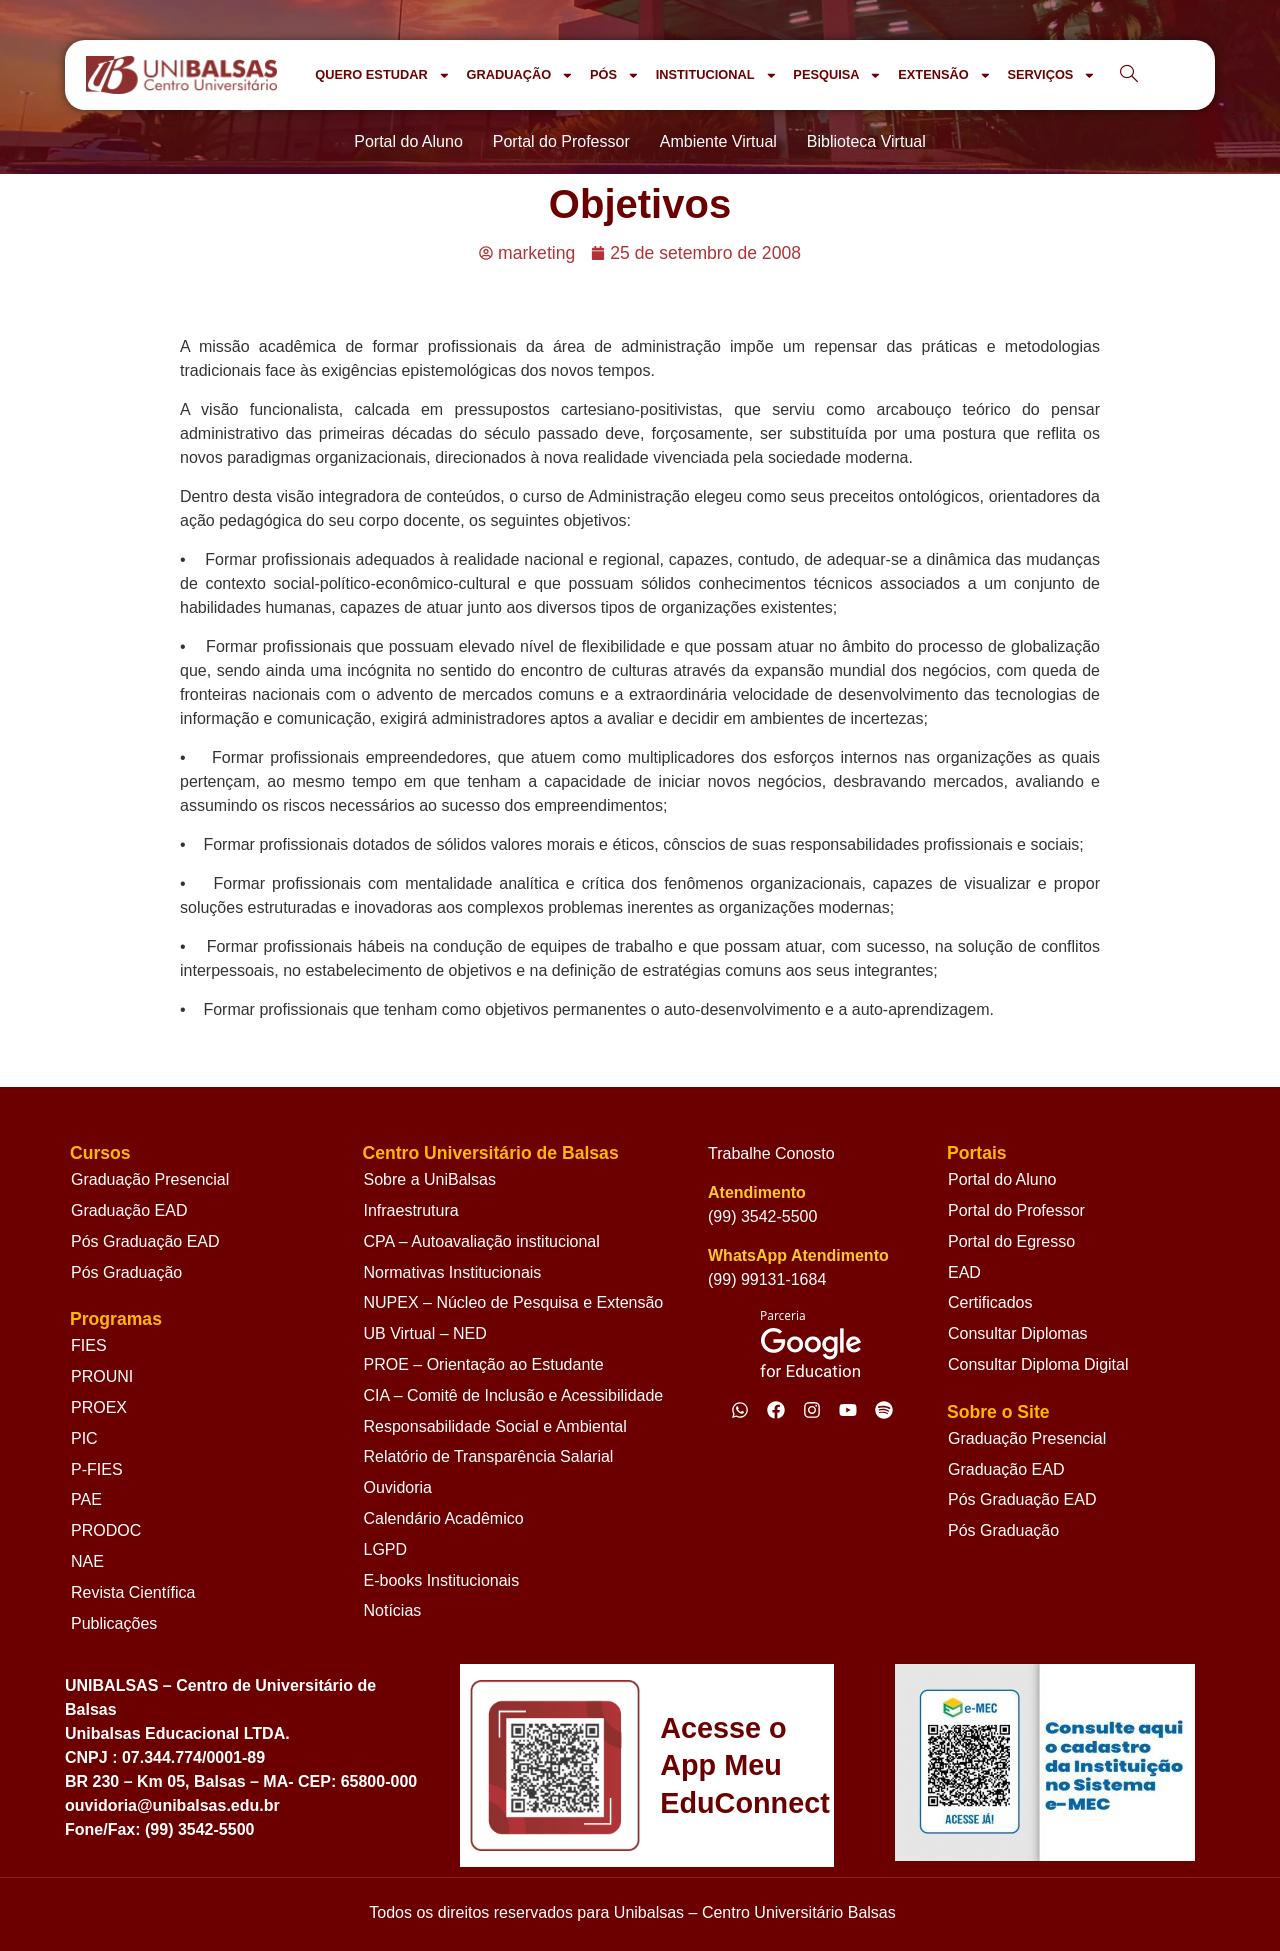 The width and height of the screenshot is (1280, 1951). What do you see at coordinates (767, 1279) in the screenshot?
I see `(99) 99131-1684` at bounding box center [767, 1279].